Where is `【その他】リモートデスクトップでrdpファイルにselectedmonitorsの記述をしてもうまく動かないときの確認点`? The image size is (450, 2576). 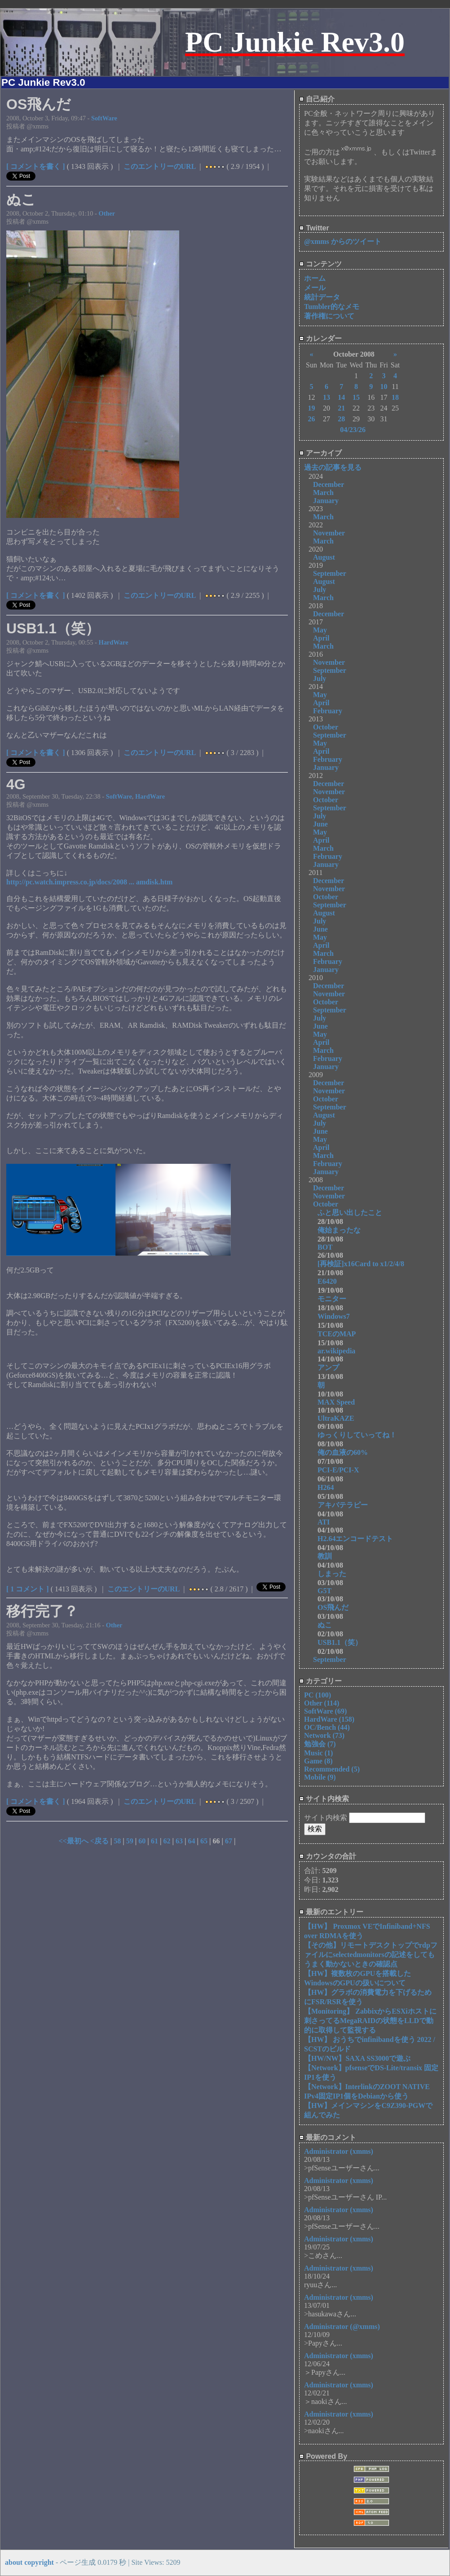 【その他】リモートデスクトップでrdpファイルにselectedmonitorsの記述をしてもうまく動かないときの確認点 is located at coordinates (370, 1954).